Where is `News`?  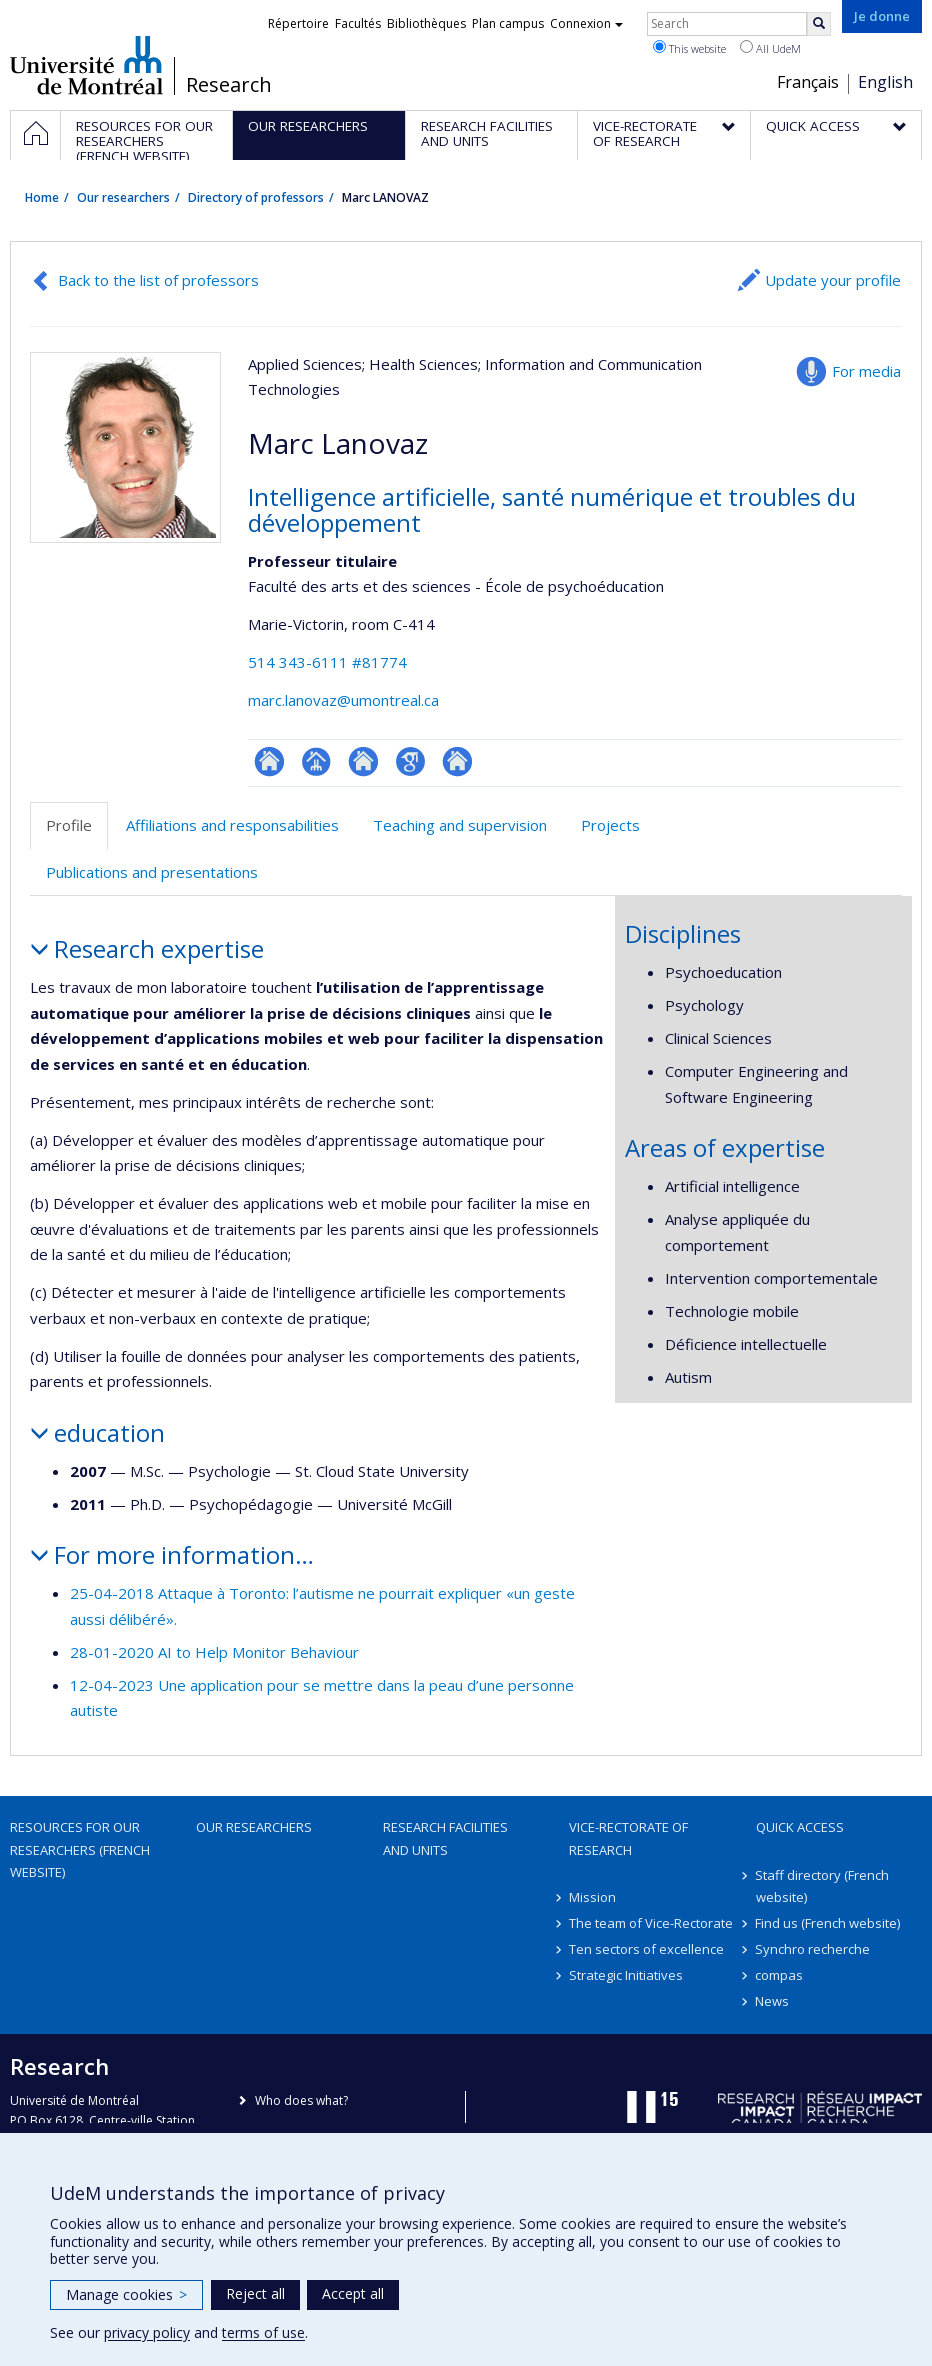 News is located at coordinates (773, 2001).